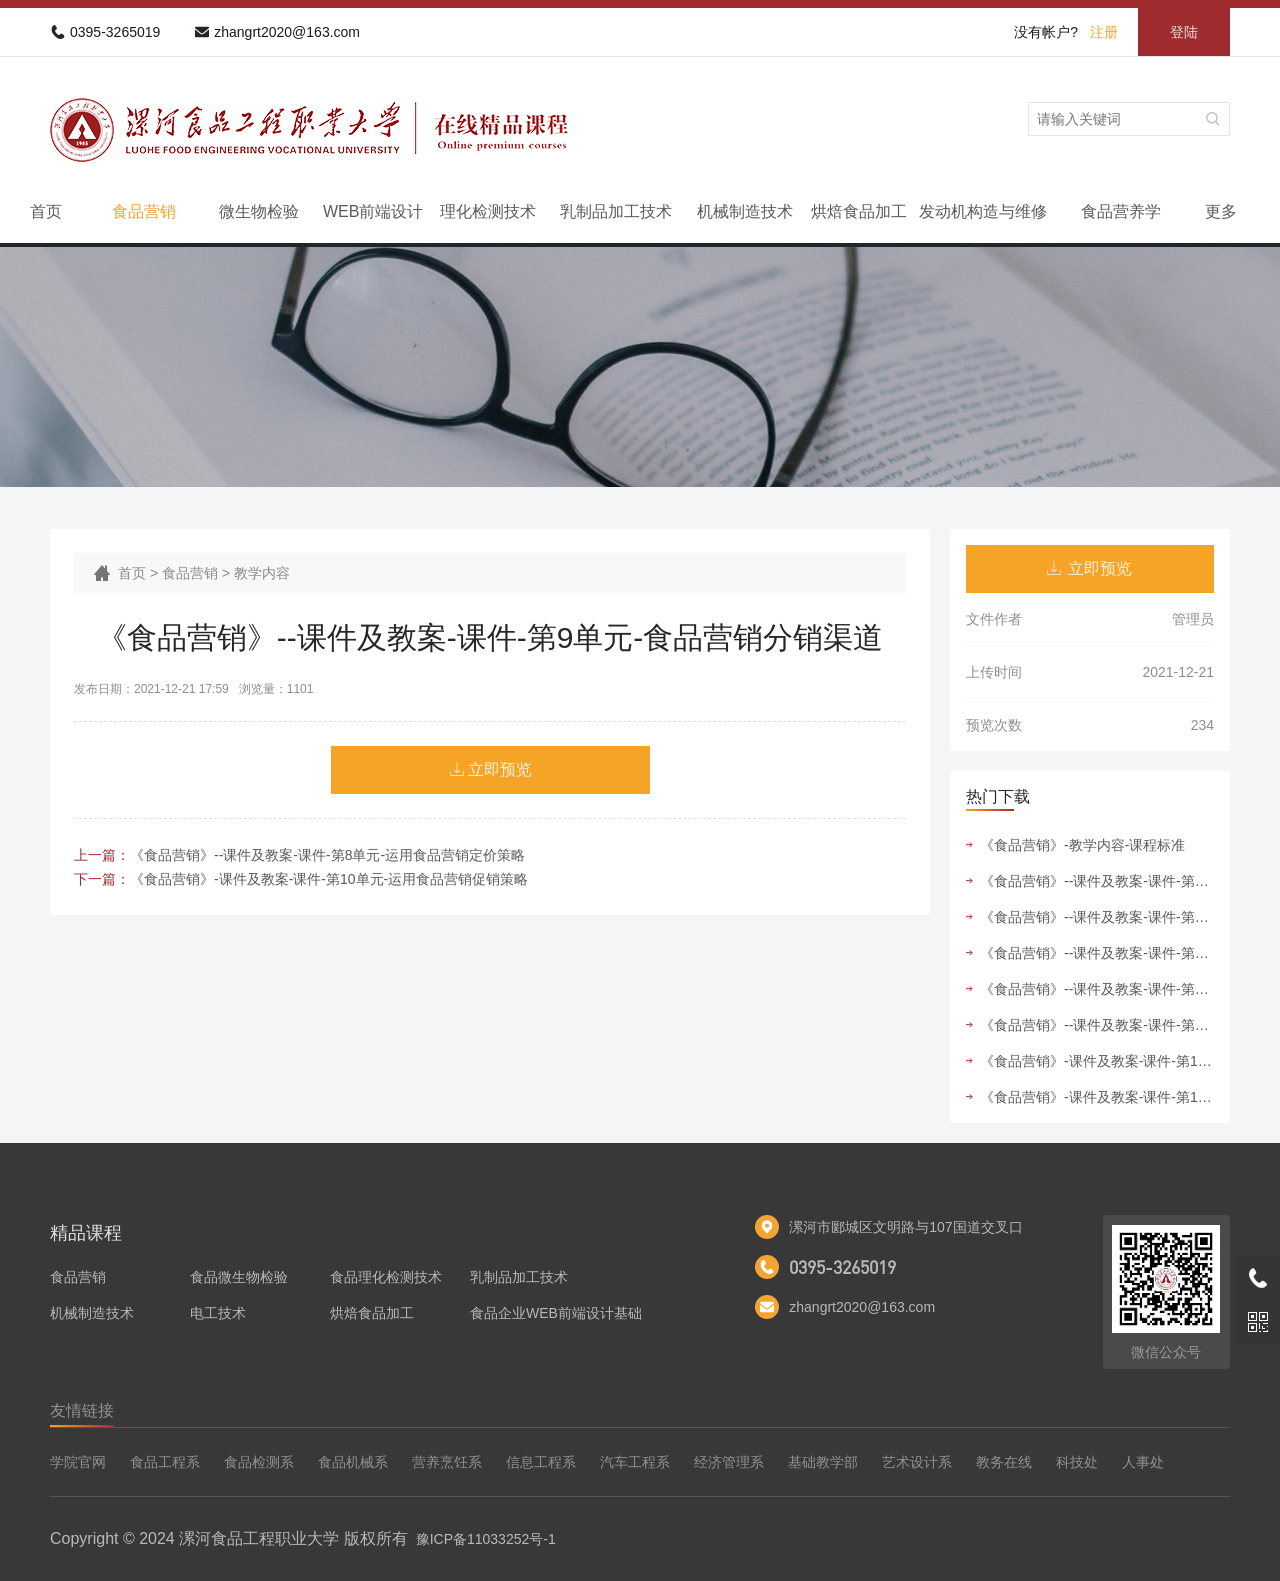 Image resolution: width=1280 pixels, height=1581 pixels. What do you see at coordinates (259, 211) in the screenshot?
I see `微生物检验` at bounding box center [259, 211].